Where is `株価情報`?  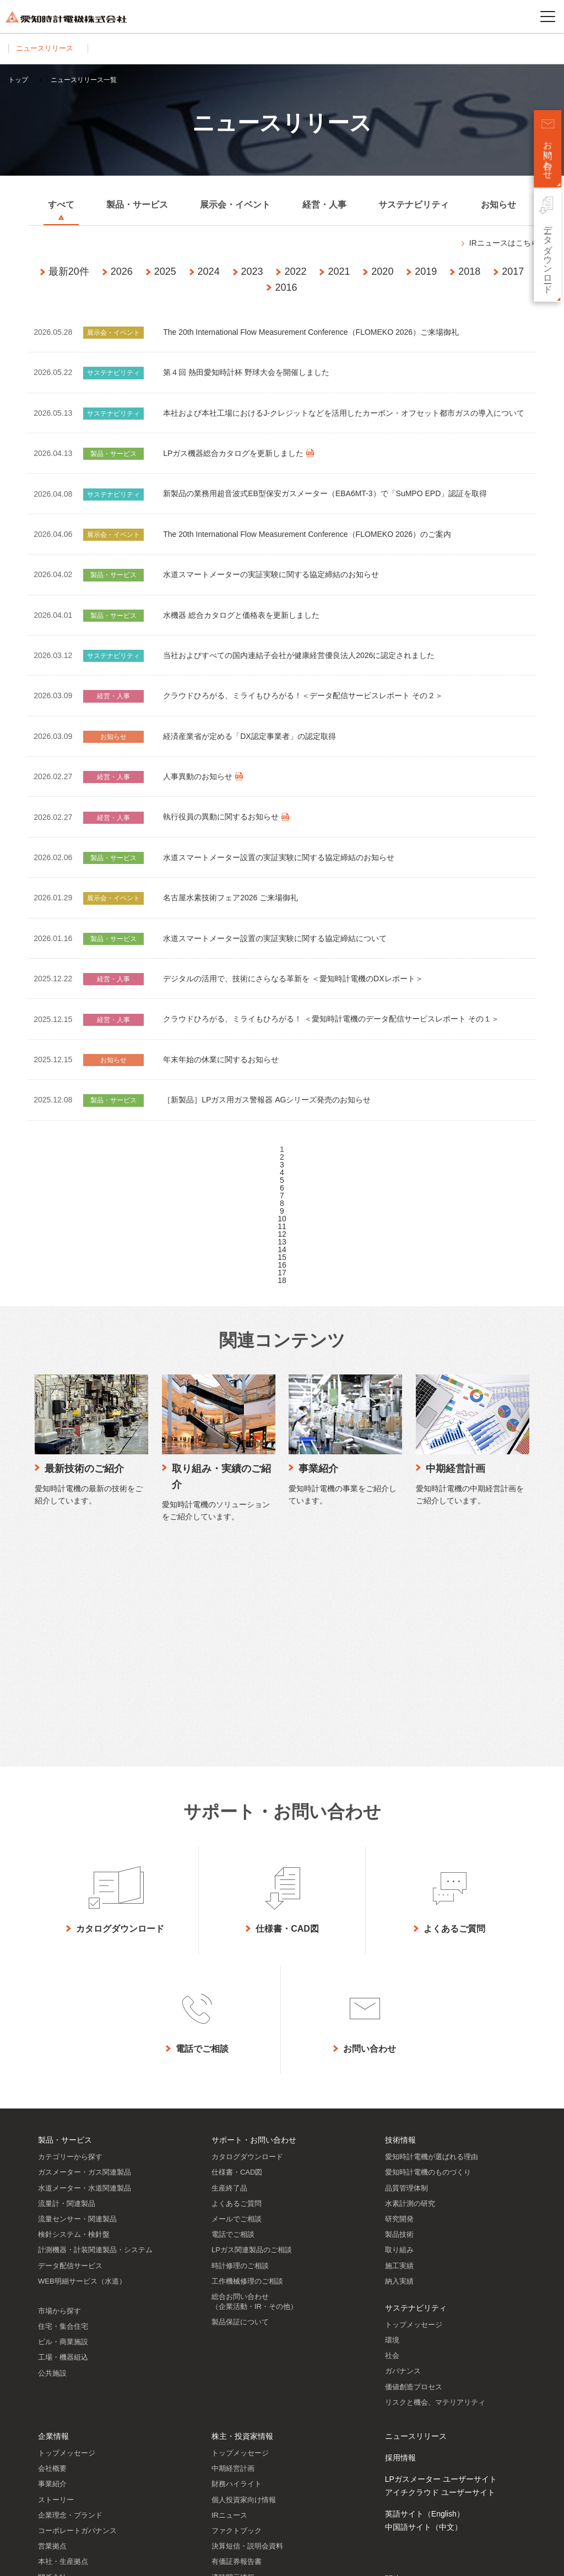 株価情報 is located at coordinates (226, 2417).